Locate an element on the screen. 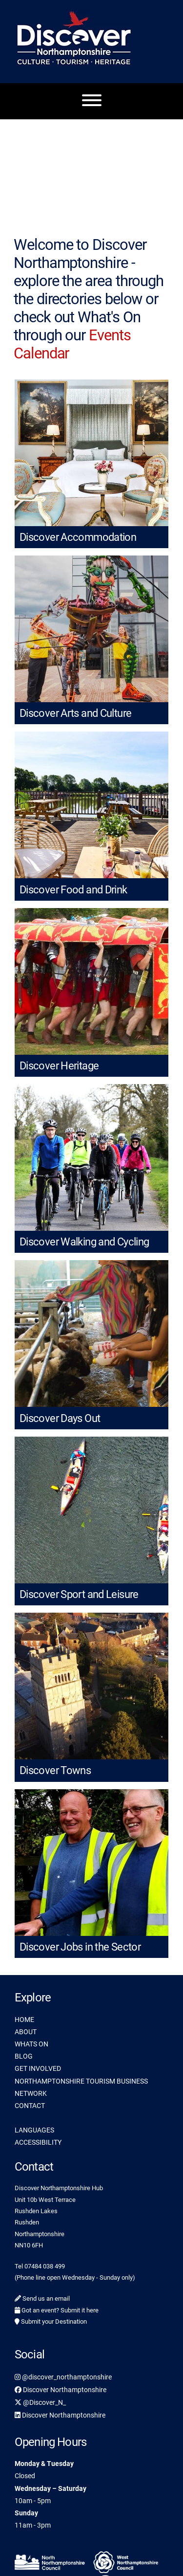  Discover Food and Drink is located at coordinates (73, 890).